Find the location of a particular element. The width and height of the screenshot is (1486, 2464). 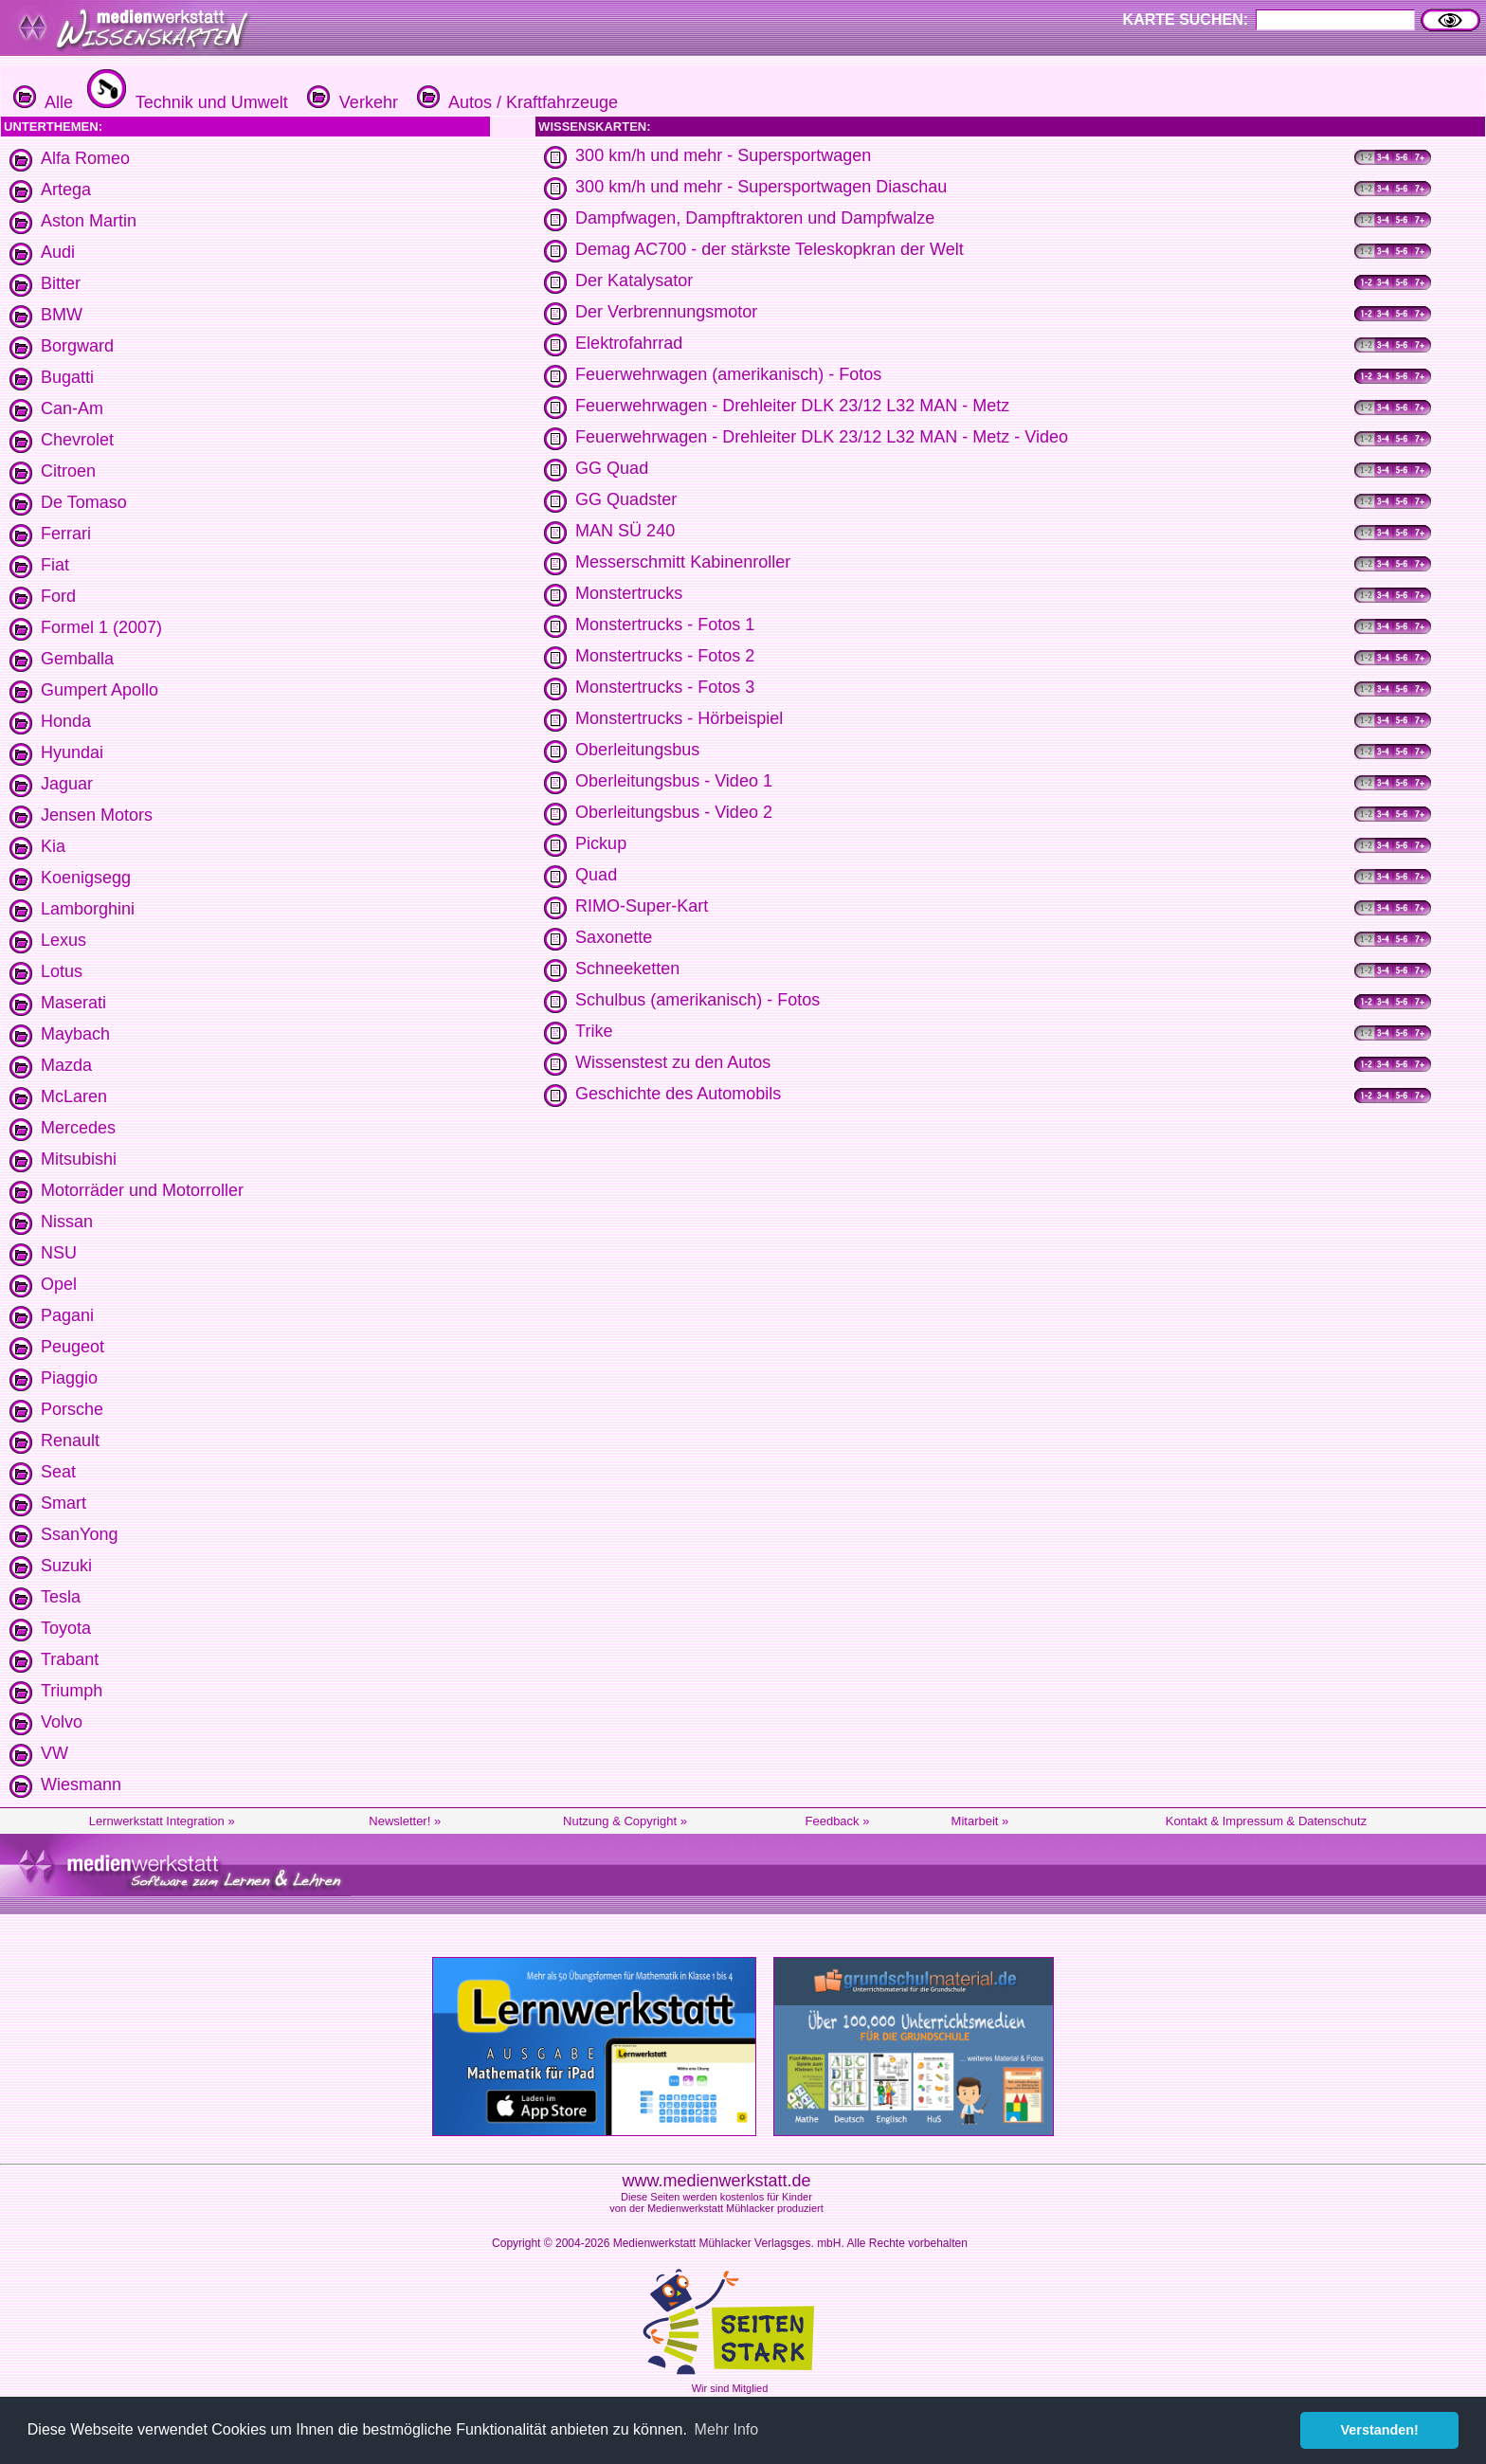

Pagani is located at coordinates (67, 1315).